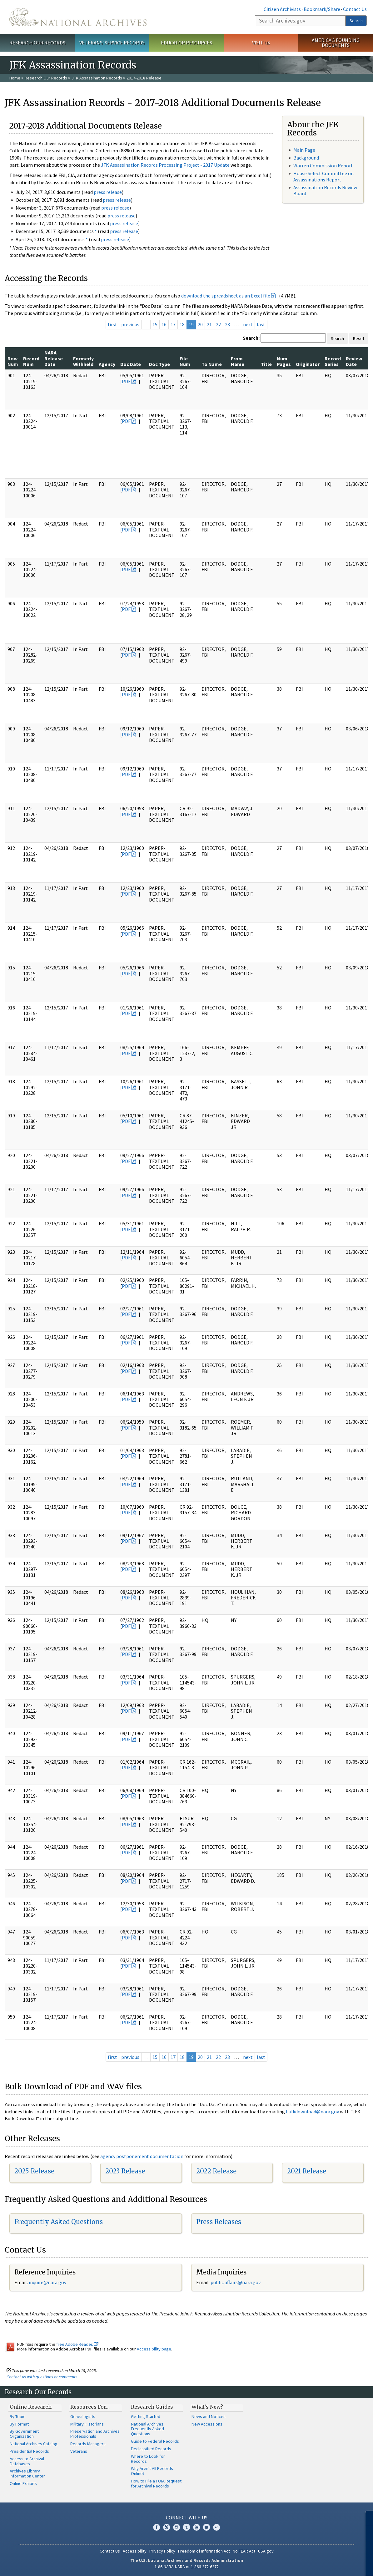 This screenshot has height=2576, width=373. Describe the element at coordinates (78, 2451) in the screenshot. I see `Veterans` at that location.